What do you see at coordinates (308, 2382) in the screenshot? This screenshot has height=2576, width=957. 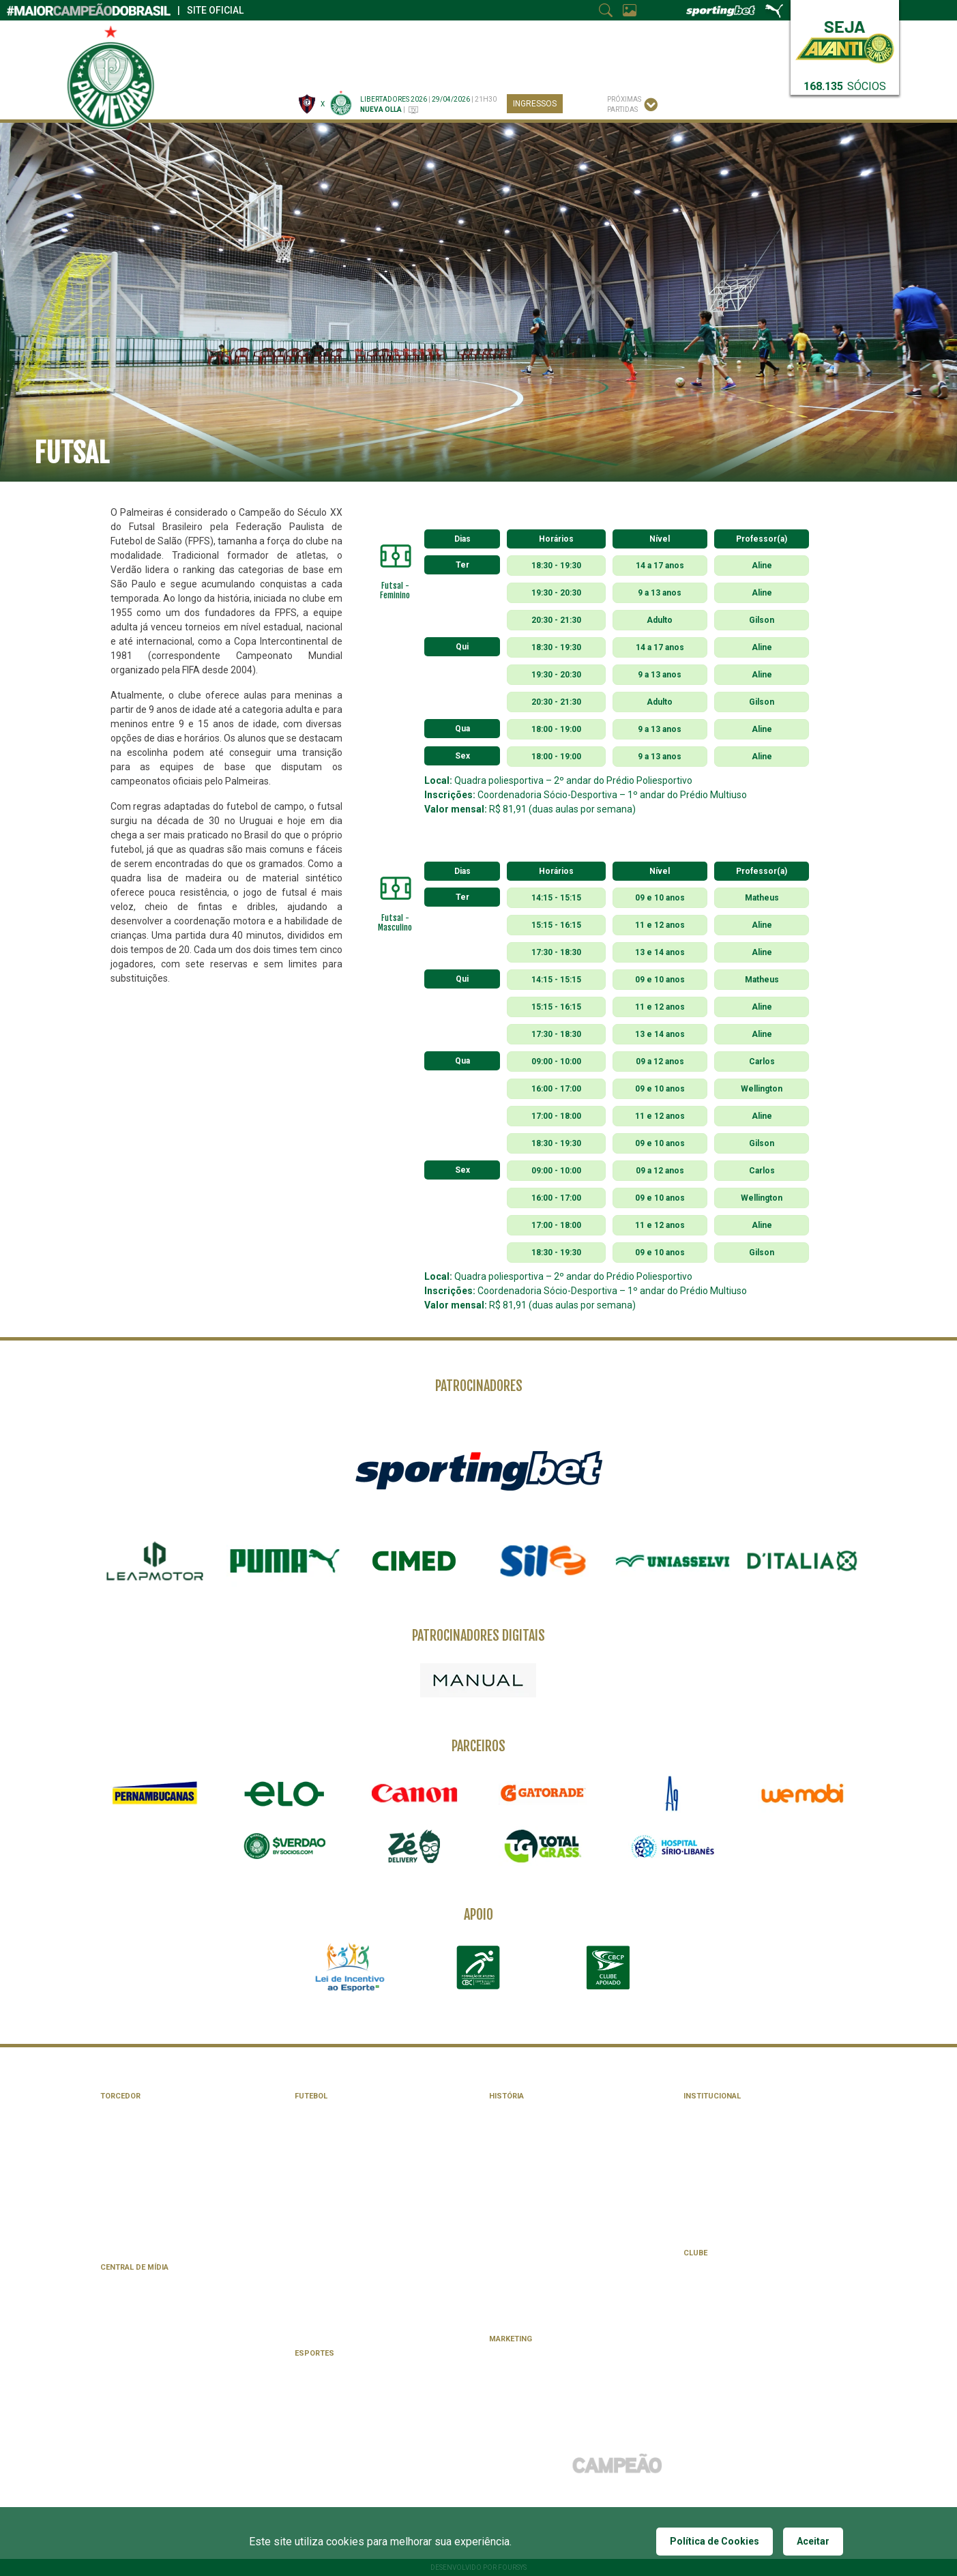 I see `Futsal` at bounding box center [308, 2382].